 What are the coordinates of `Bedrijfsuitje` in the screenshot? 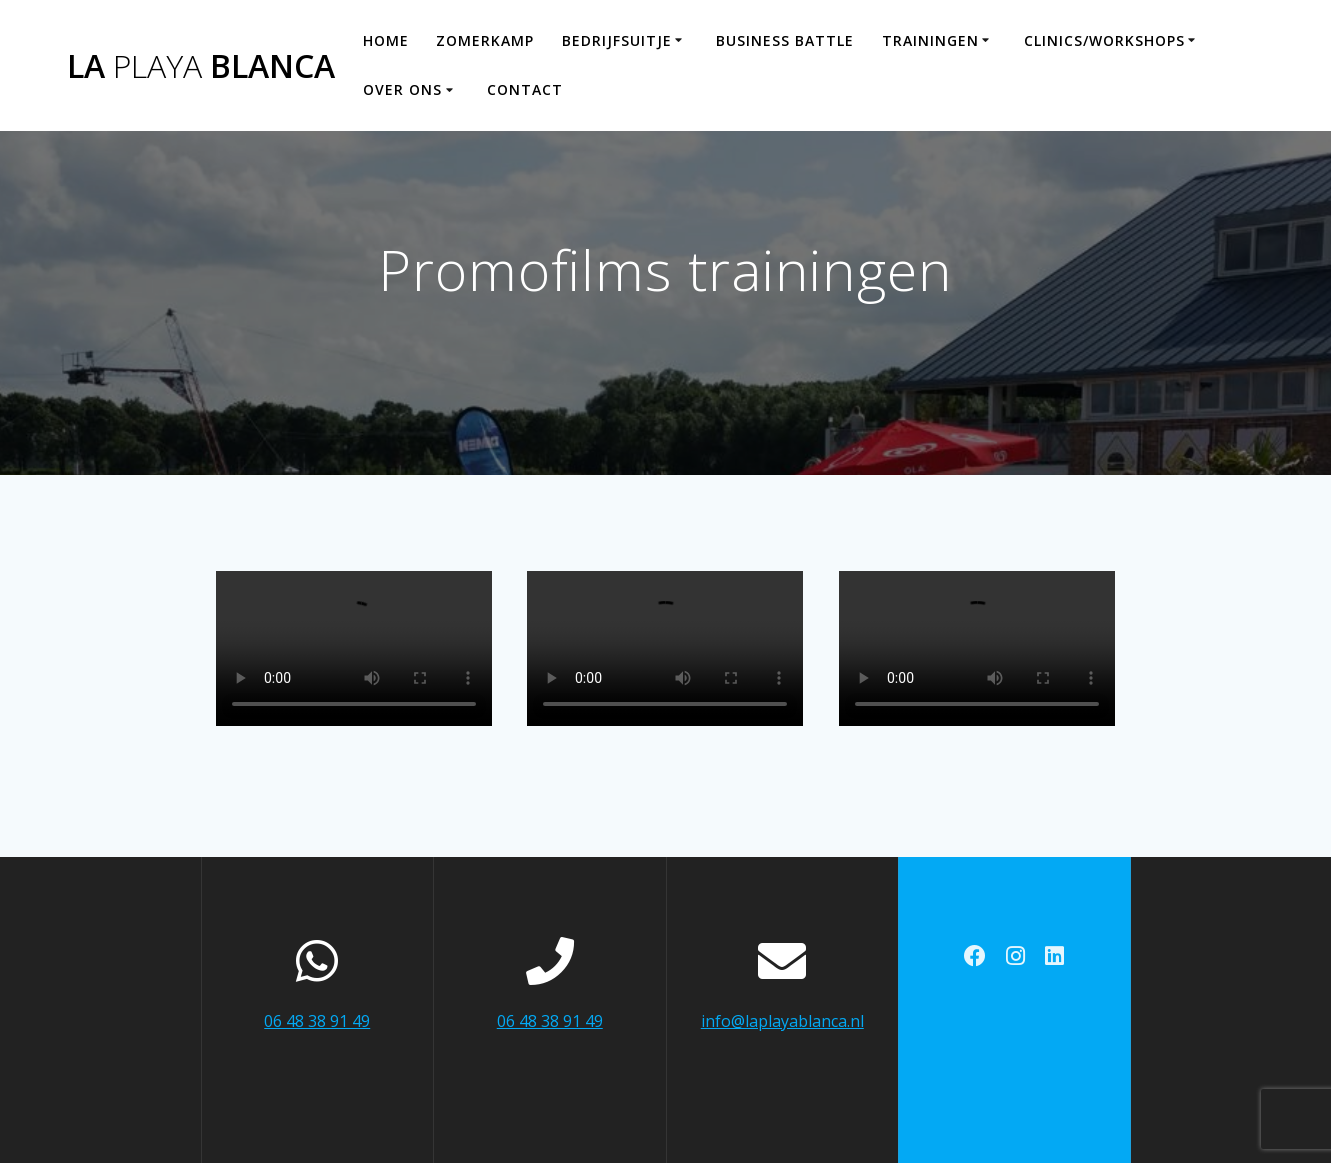 It's located at (617, 40).